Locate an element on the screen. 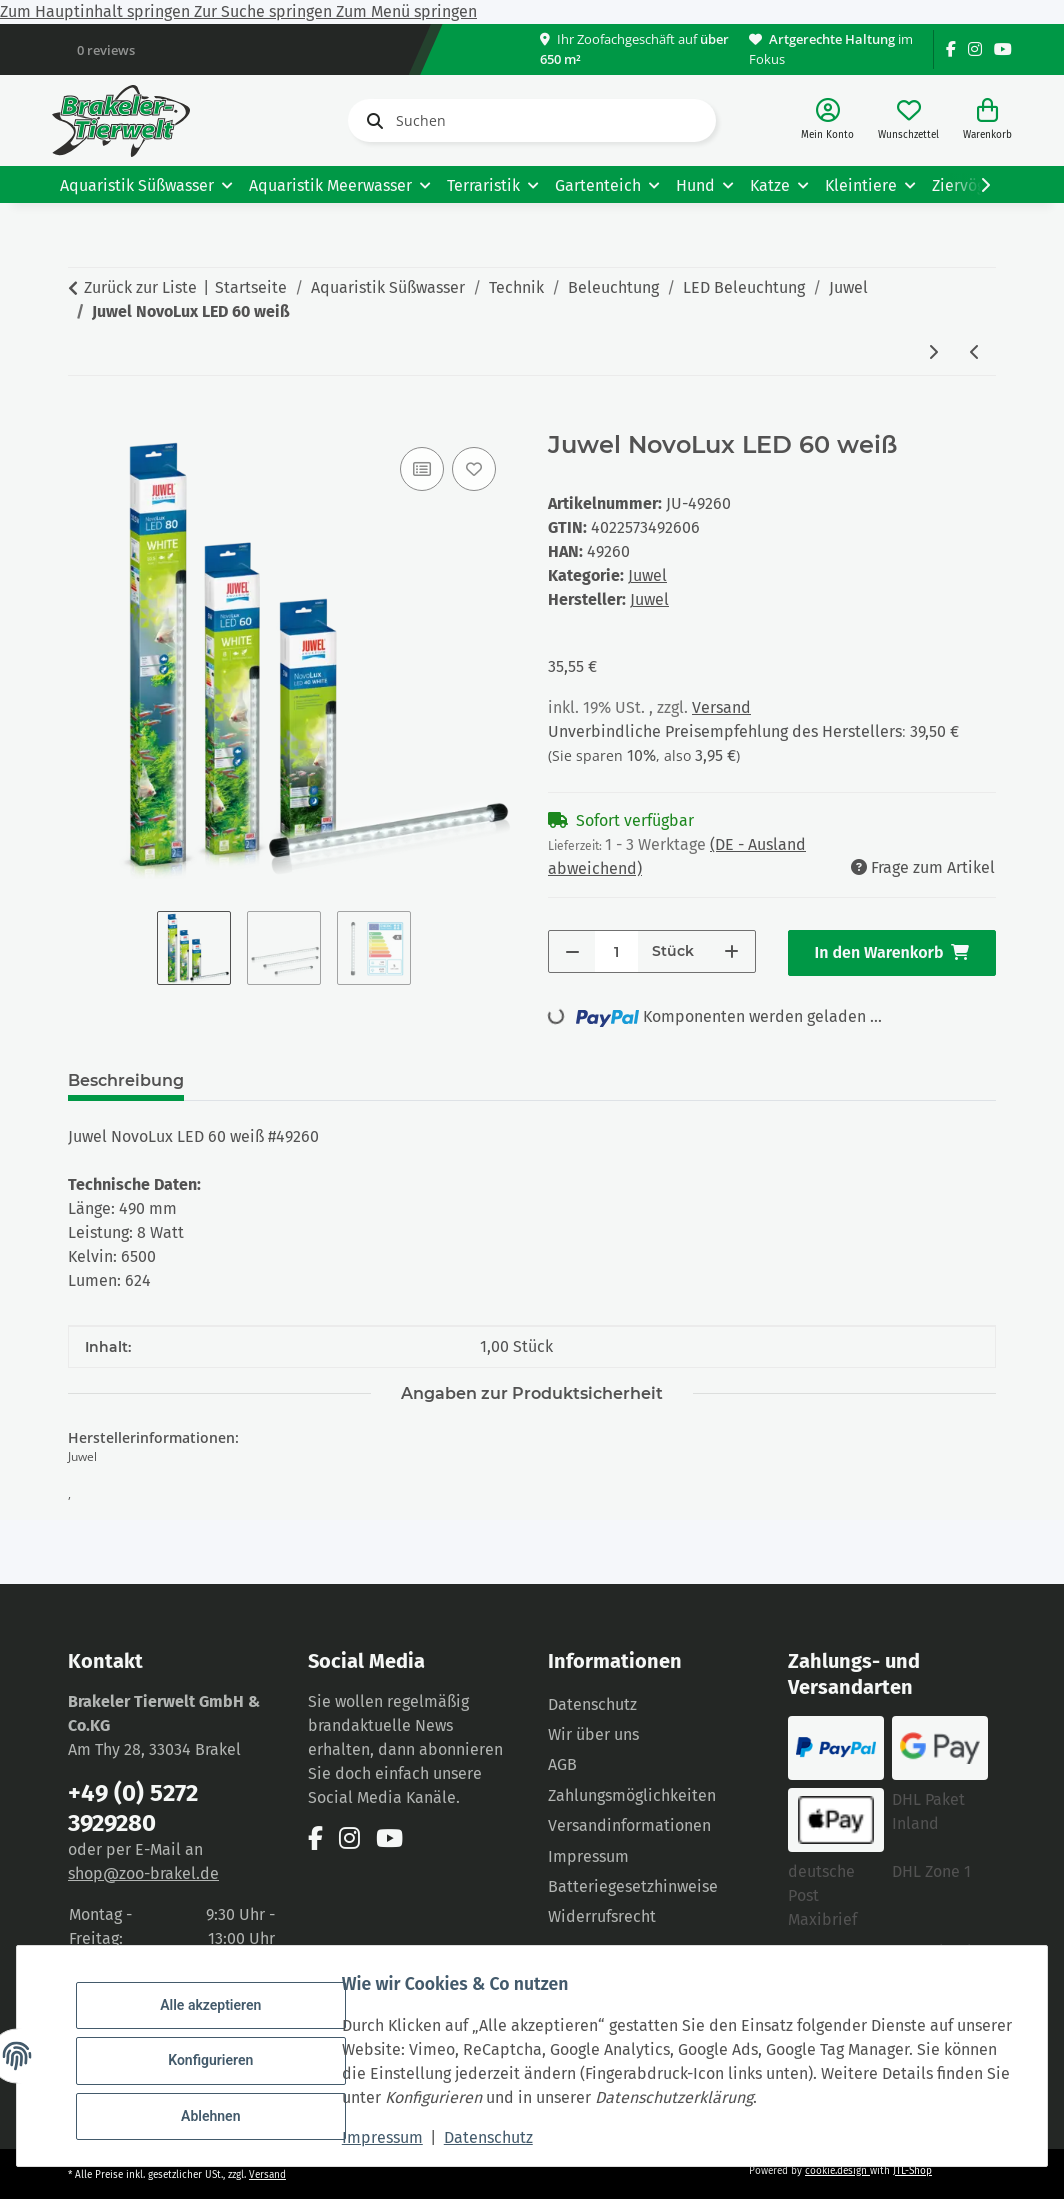 The width and height of the screenshot is (1064, 2199). [In den Warenkorb] is located at coordinates (84, 420).